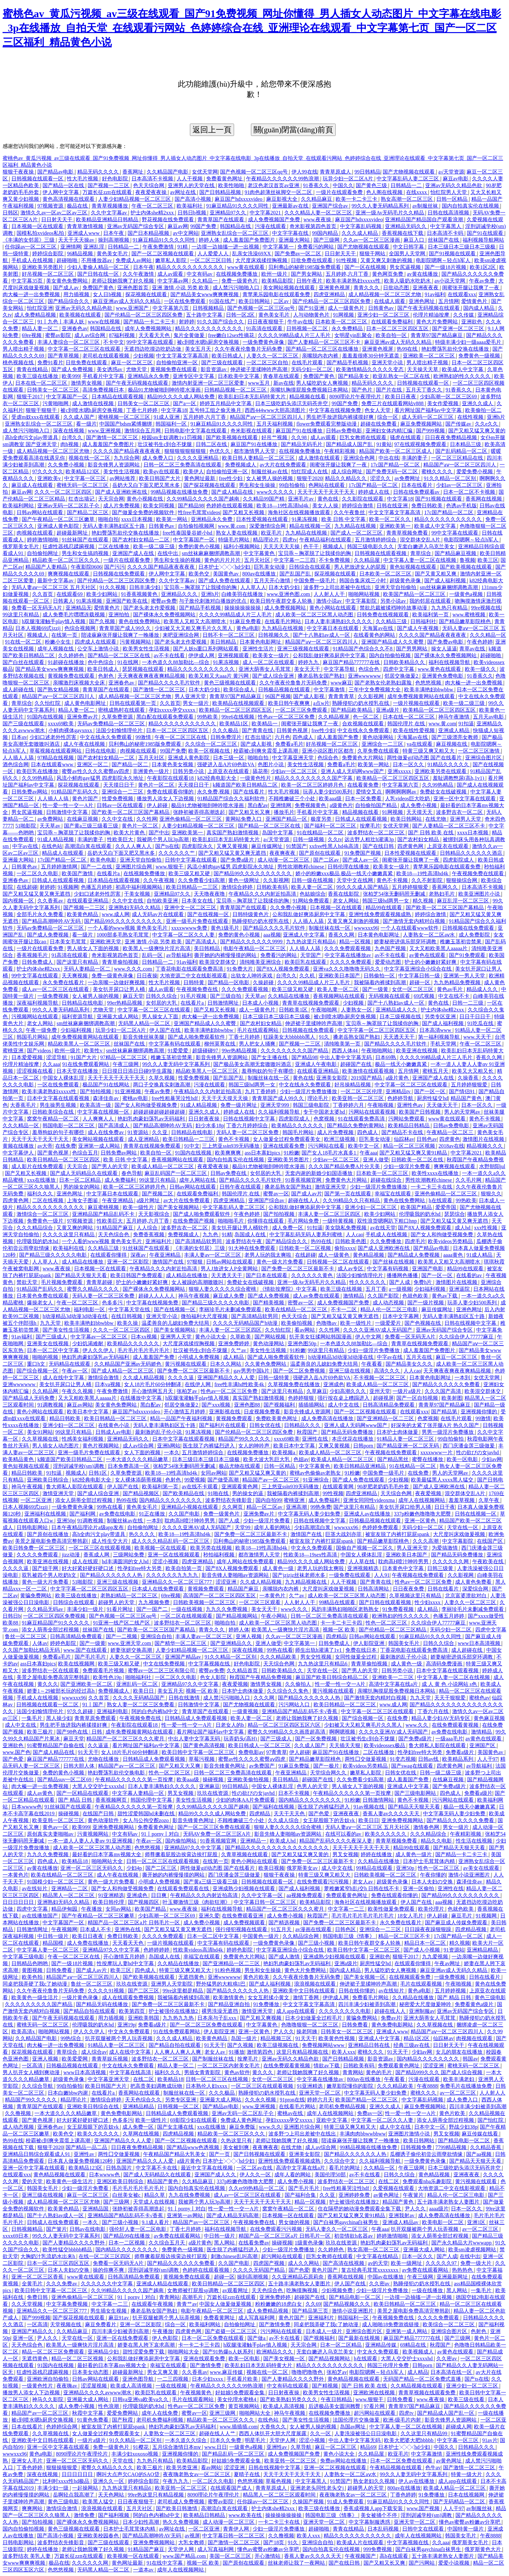 This screenshot has width=509, height=2576. Describe the element at coordinates (414, 730) in the screenshot. I see `欧美在线性爱视频` at that location.